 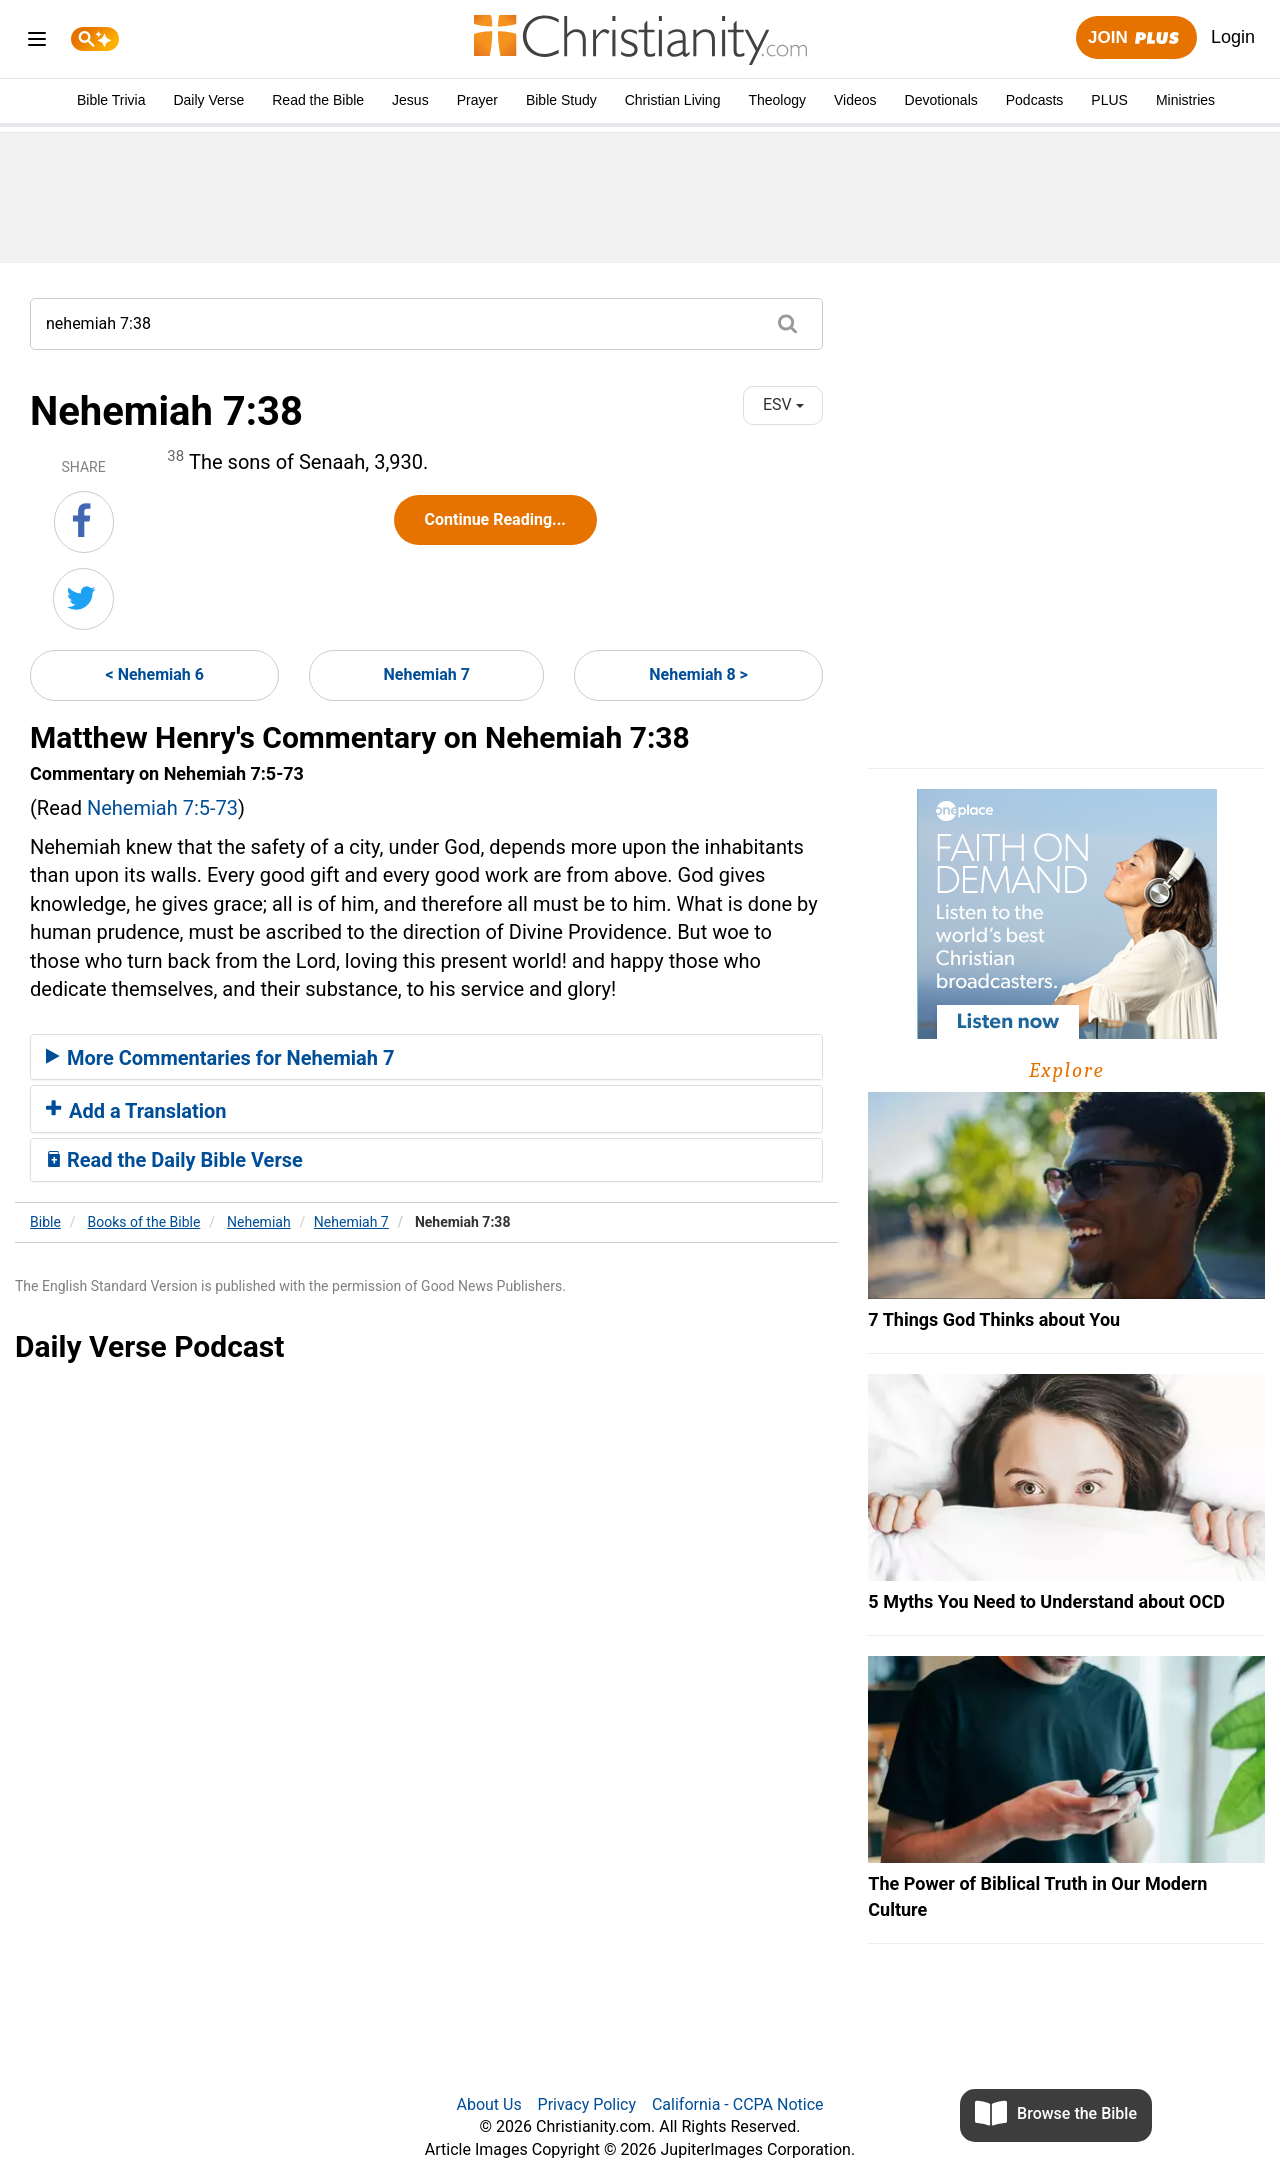 I want to click on [Share on Facebook], so click(x=84, y=522).